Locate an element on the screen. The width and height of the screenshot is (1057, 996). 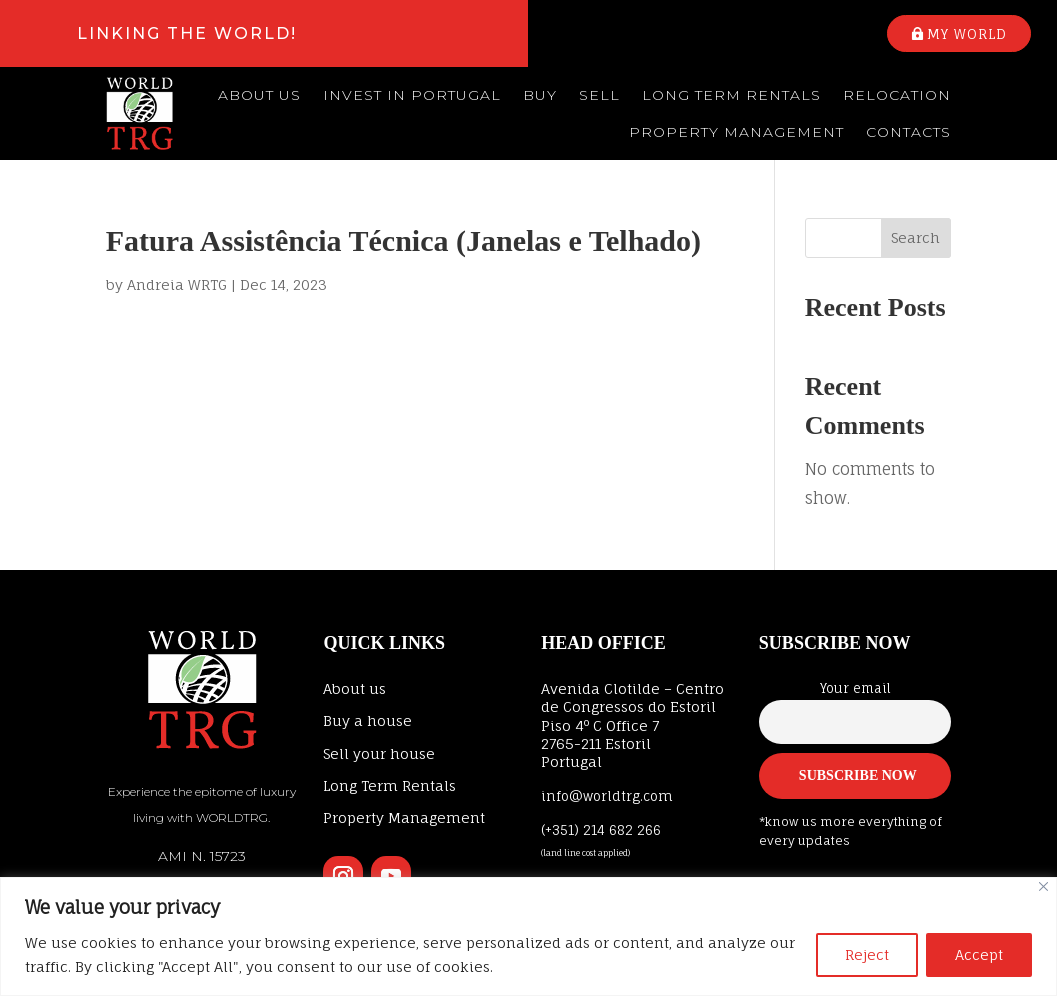
[region] is located at coordinates (528, 936).